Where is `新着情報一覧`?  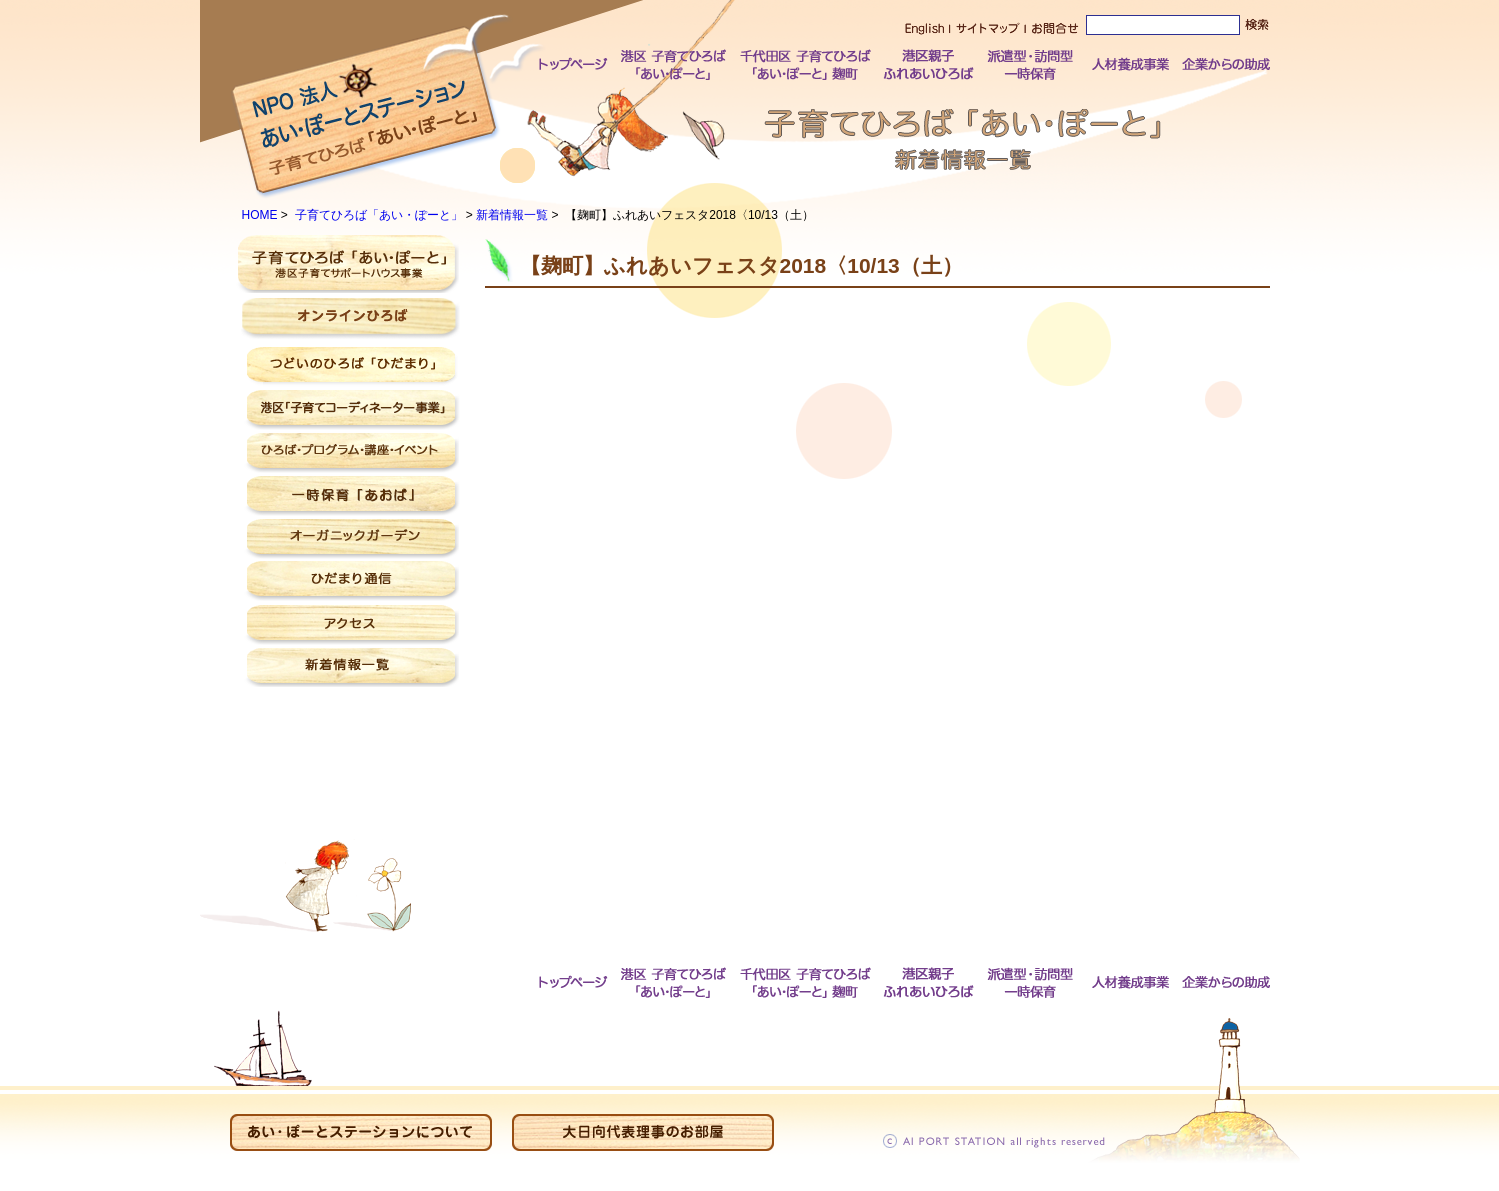 新着情報一覧 is located at coordinates (512, 215).